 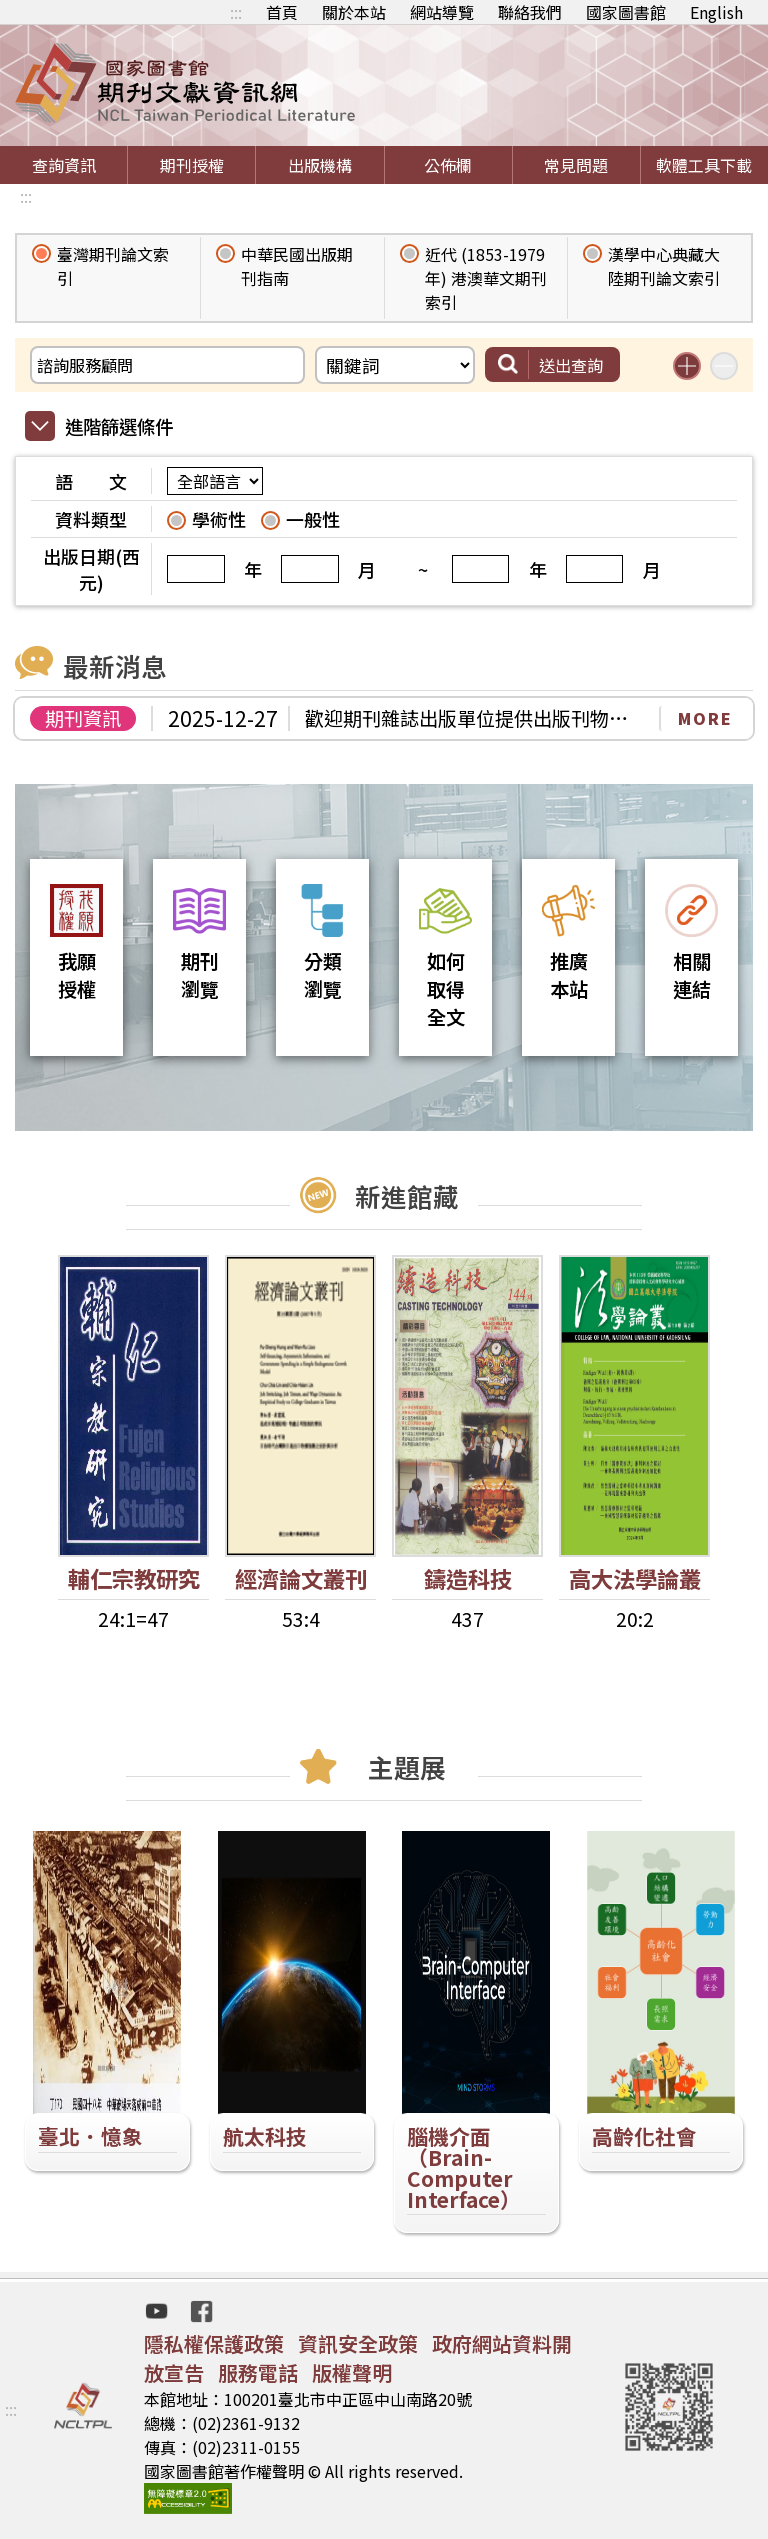 What do you see at coordinates (258, 2372) in the screenshot?
I see `服務電話` at bounding box center [258, 2372].